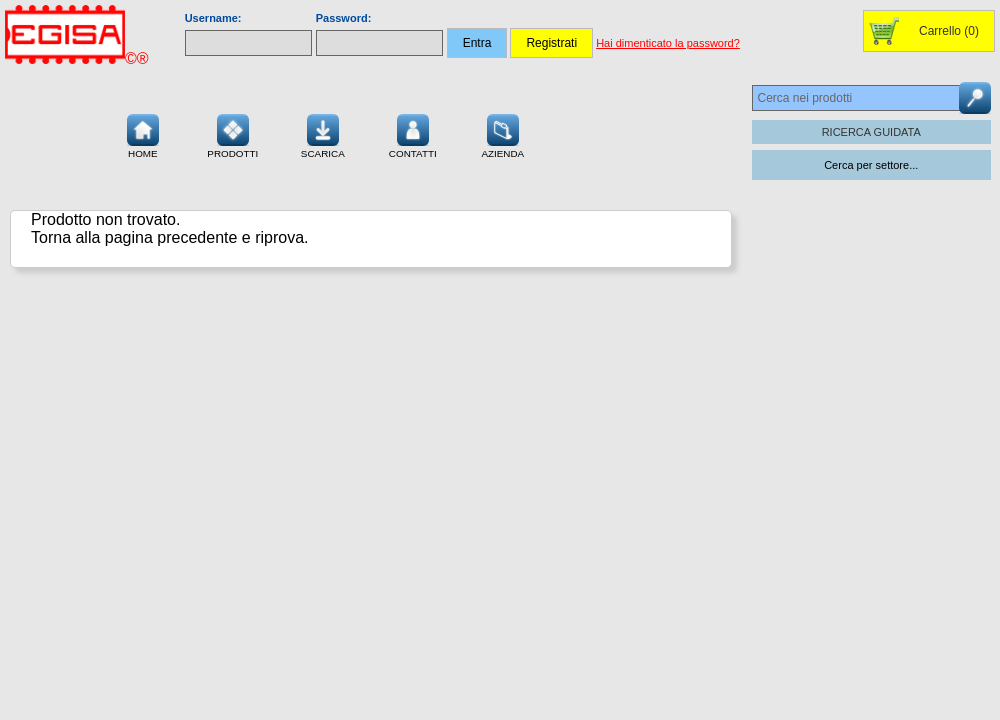 This screenshot has width=1000, height=720. Describe the element at coordinates (323, 134) in the screenshot. I see `Scarica` at that location.